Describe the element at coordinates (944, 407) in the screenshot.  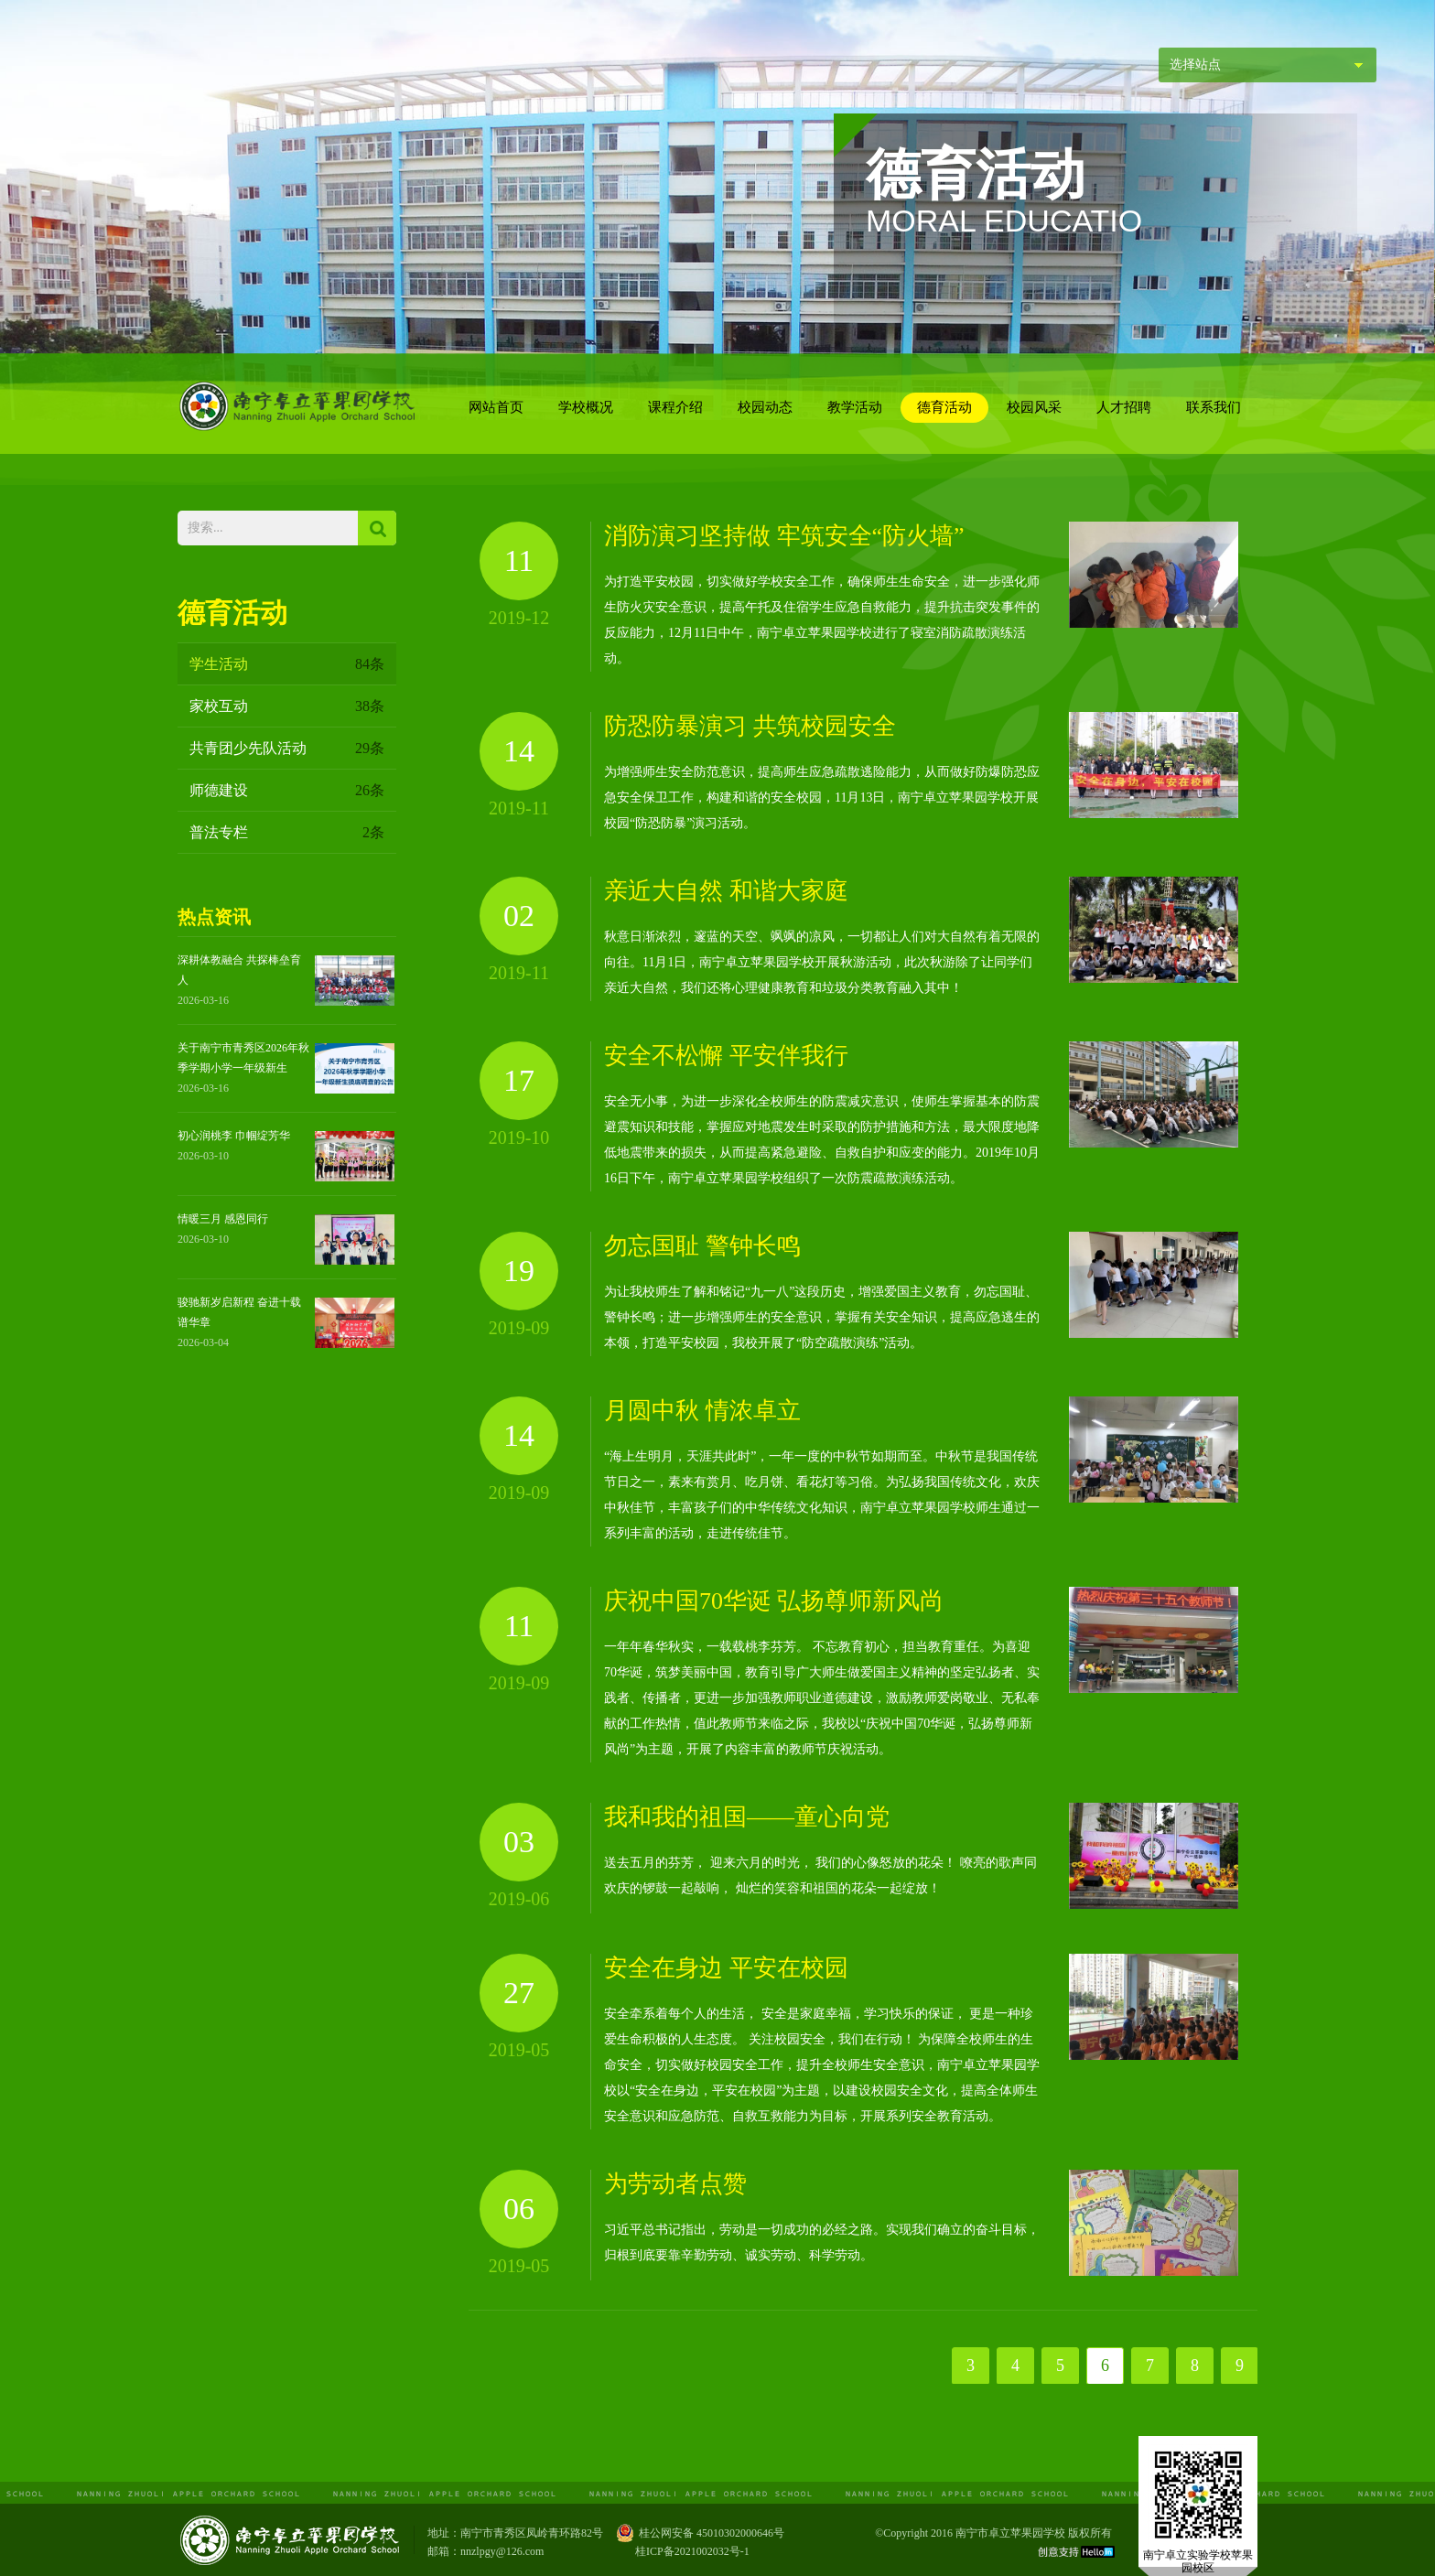
I see `德育活动` at that location.